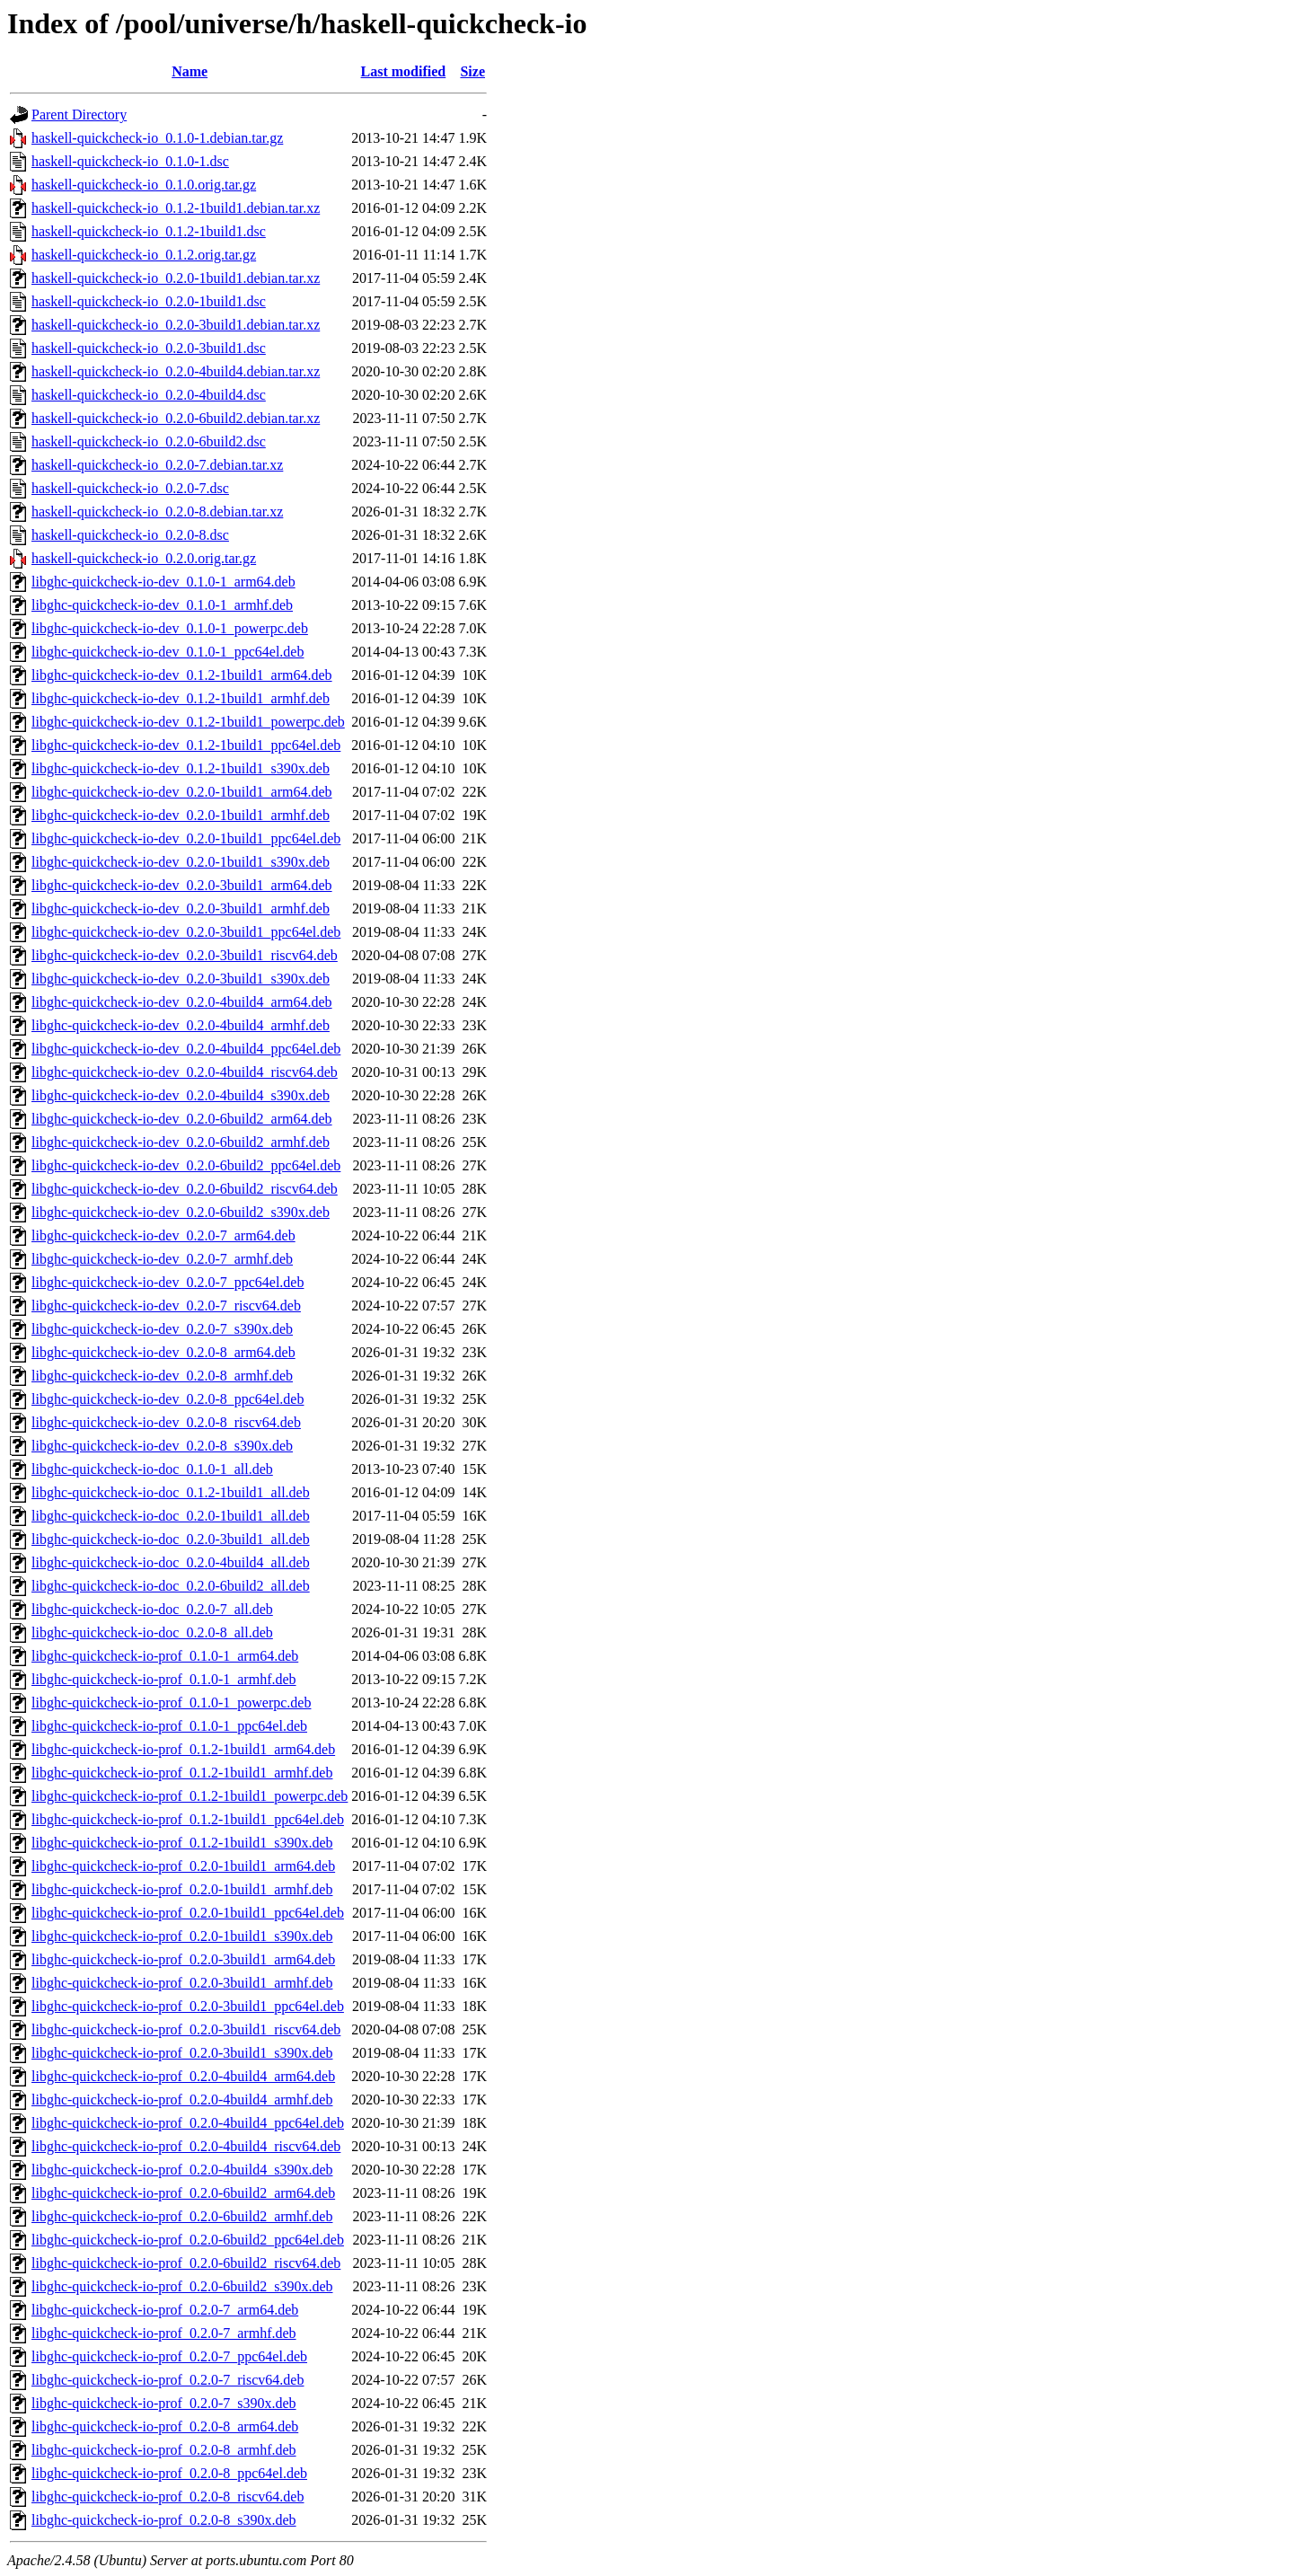  I want to click on libghc-quickcheck-io-prof_0.2.0-3build1_s390x.deb, so click(181, 2052).